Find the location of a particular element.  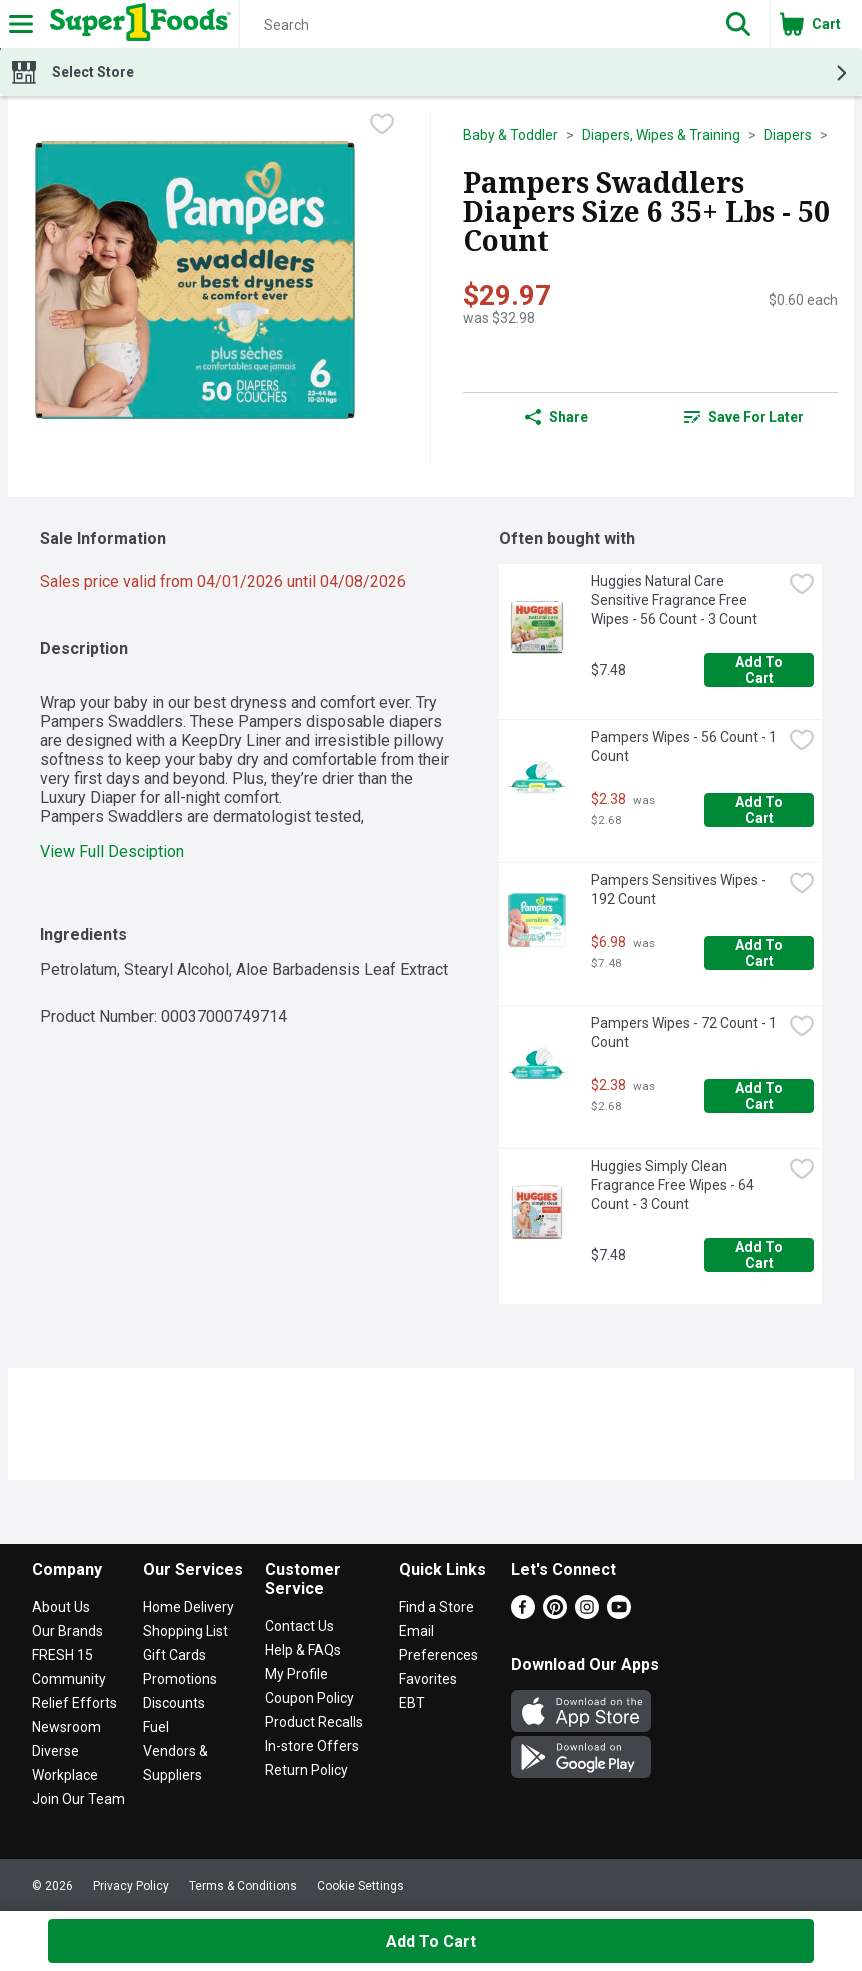

Pampers Wipes - 72 Count - 1 Count is located at coordinates (685, 1032).